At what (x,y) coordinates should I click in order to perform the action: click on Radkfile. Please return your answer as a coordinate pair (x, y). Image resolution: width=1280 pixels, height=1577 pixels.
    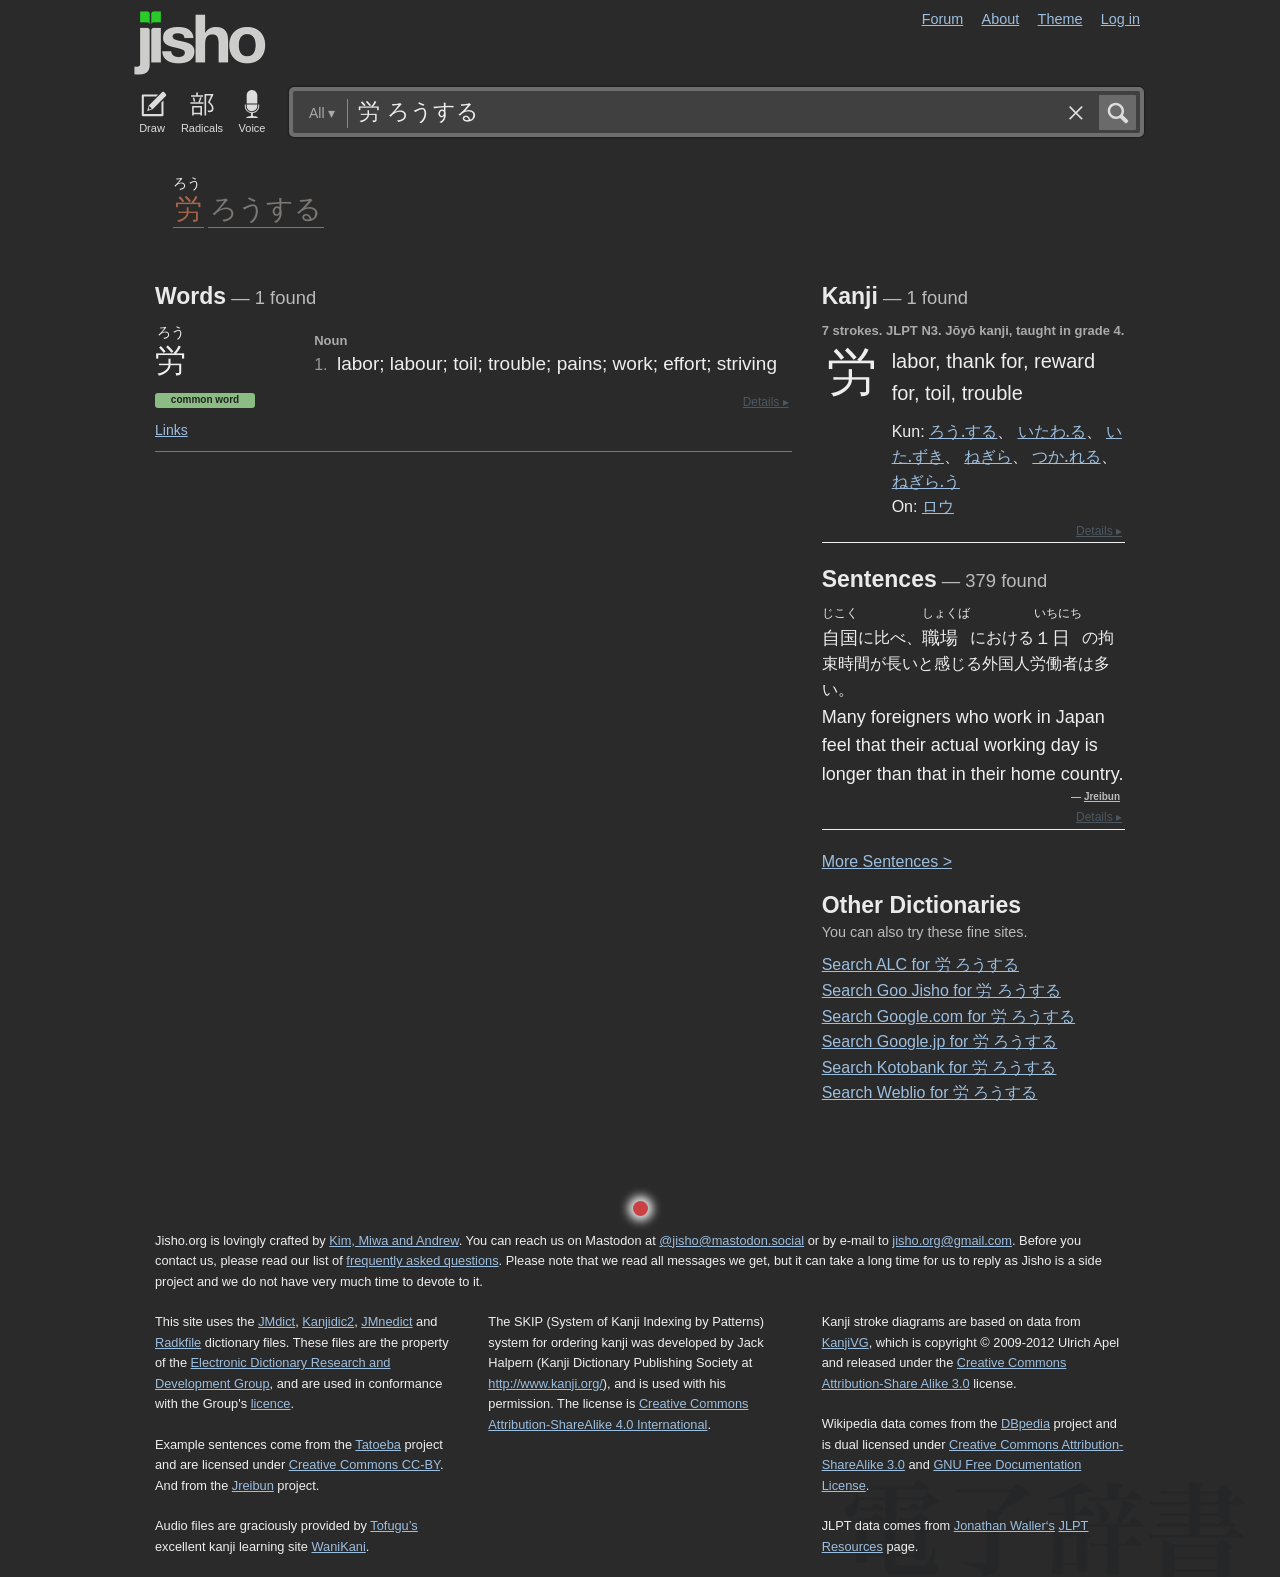
    Looking at the image, I should click on (178, 1342).